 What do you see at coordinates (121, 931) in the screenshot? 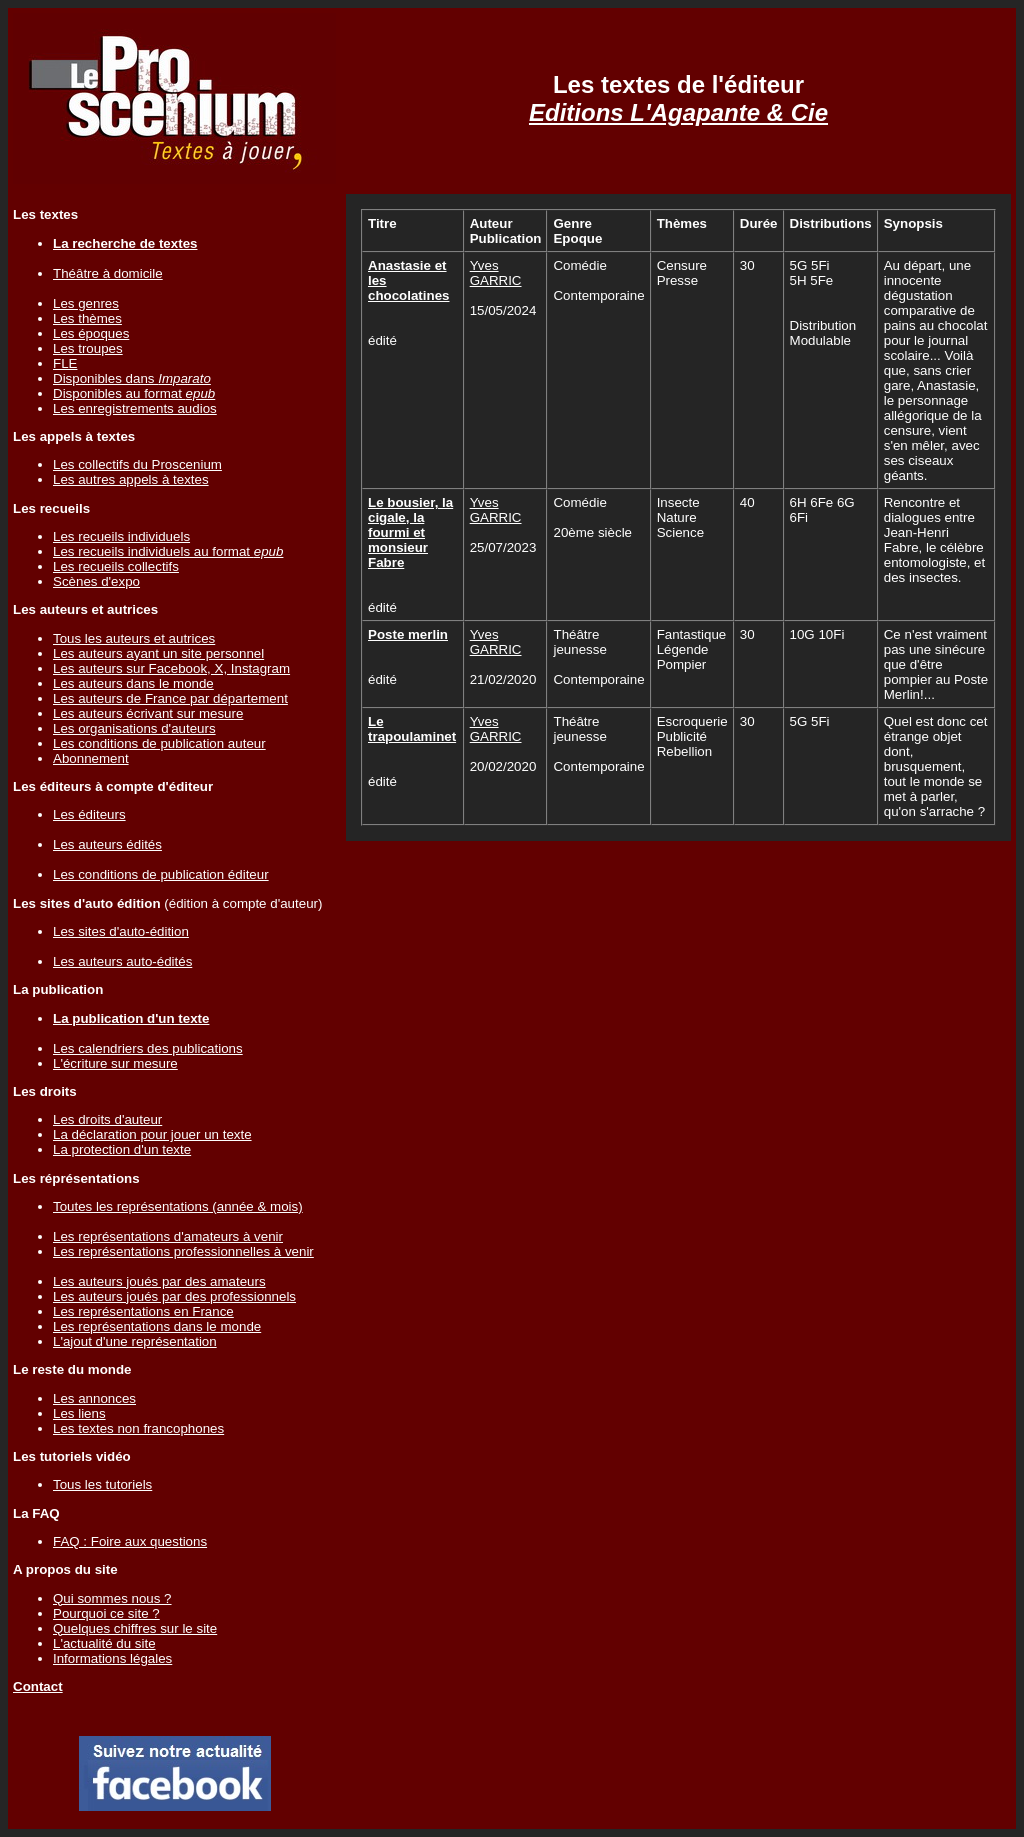
I see `Les sites d'auto-édition` at bounding box center [121, 931].